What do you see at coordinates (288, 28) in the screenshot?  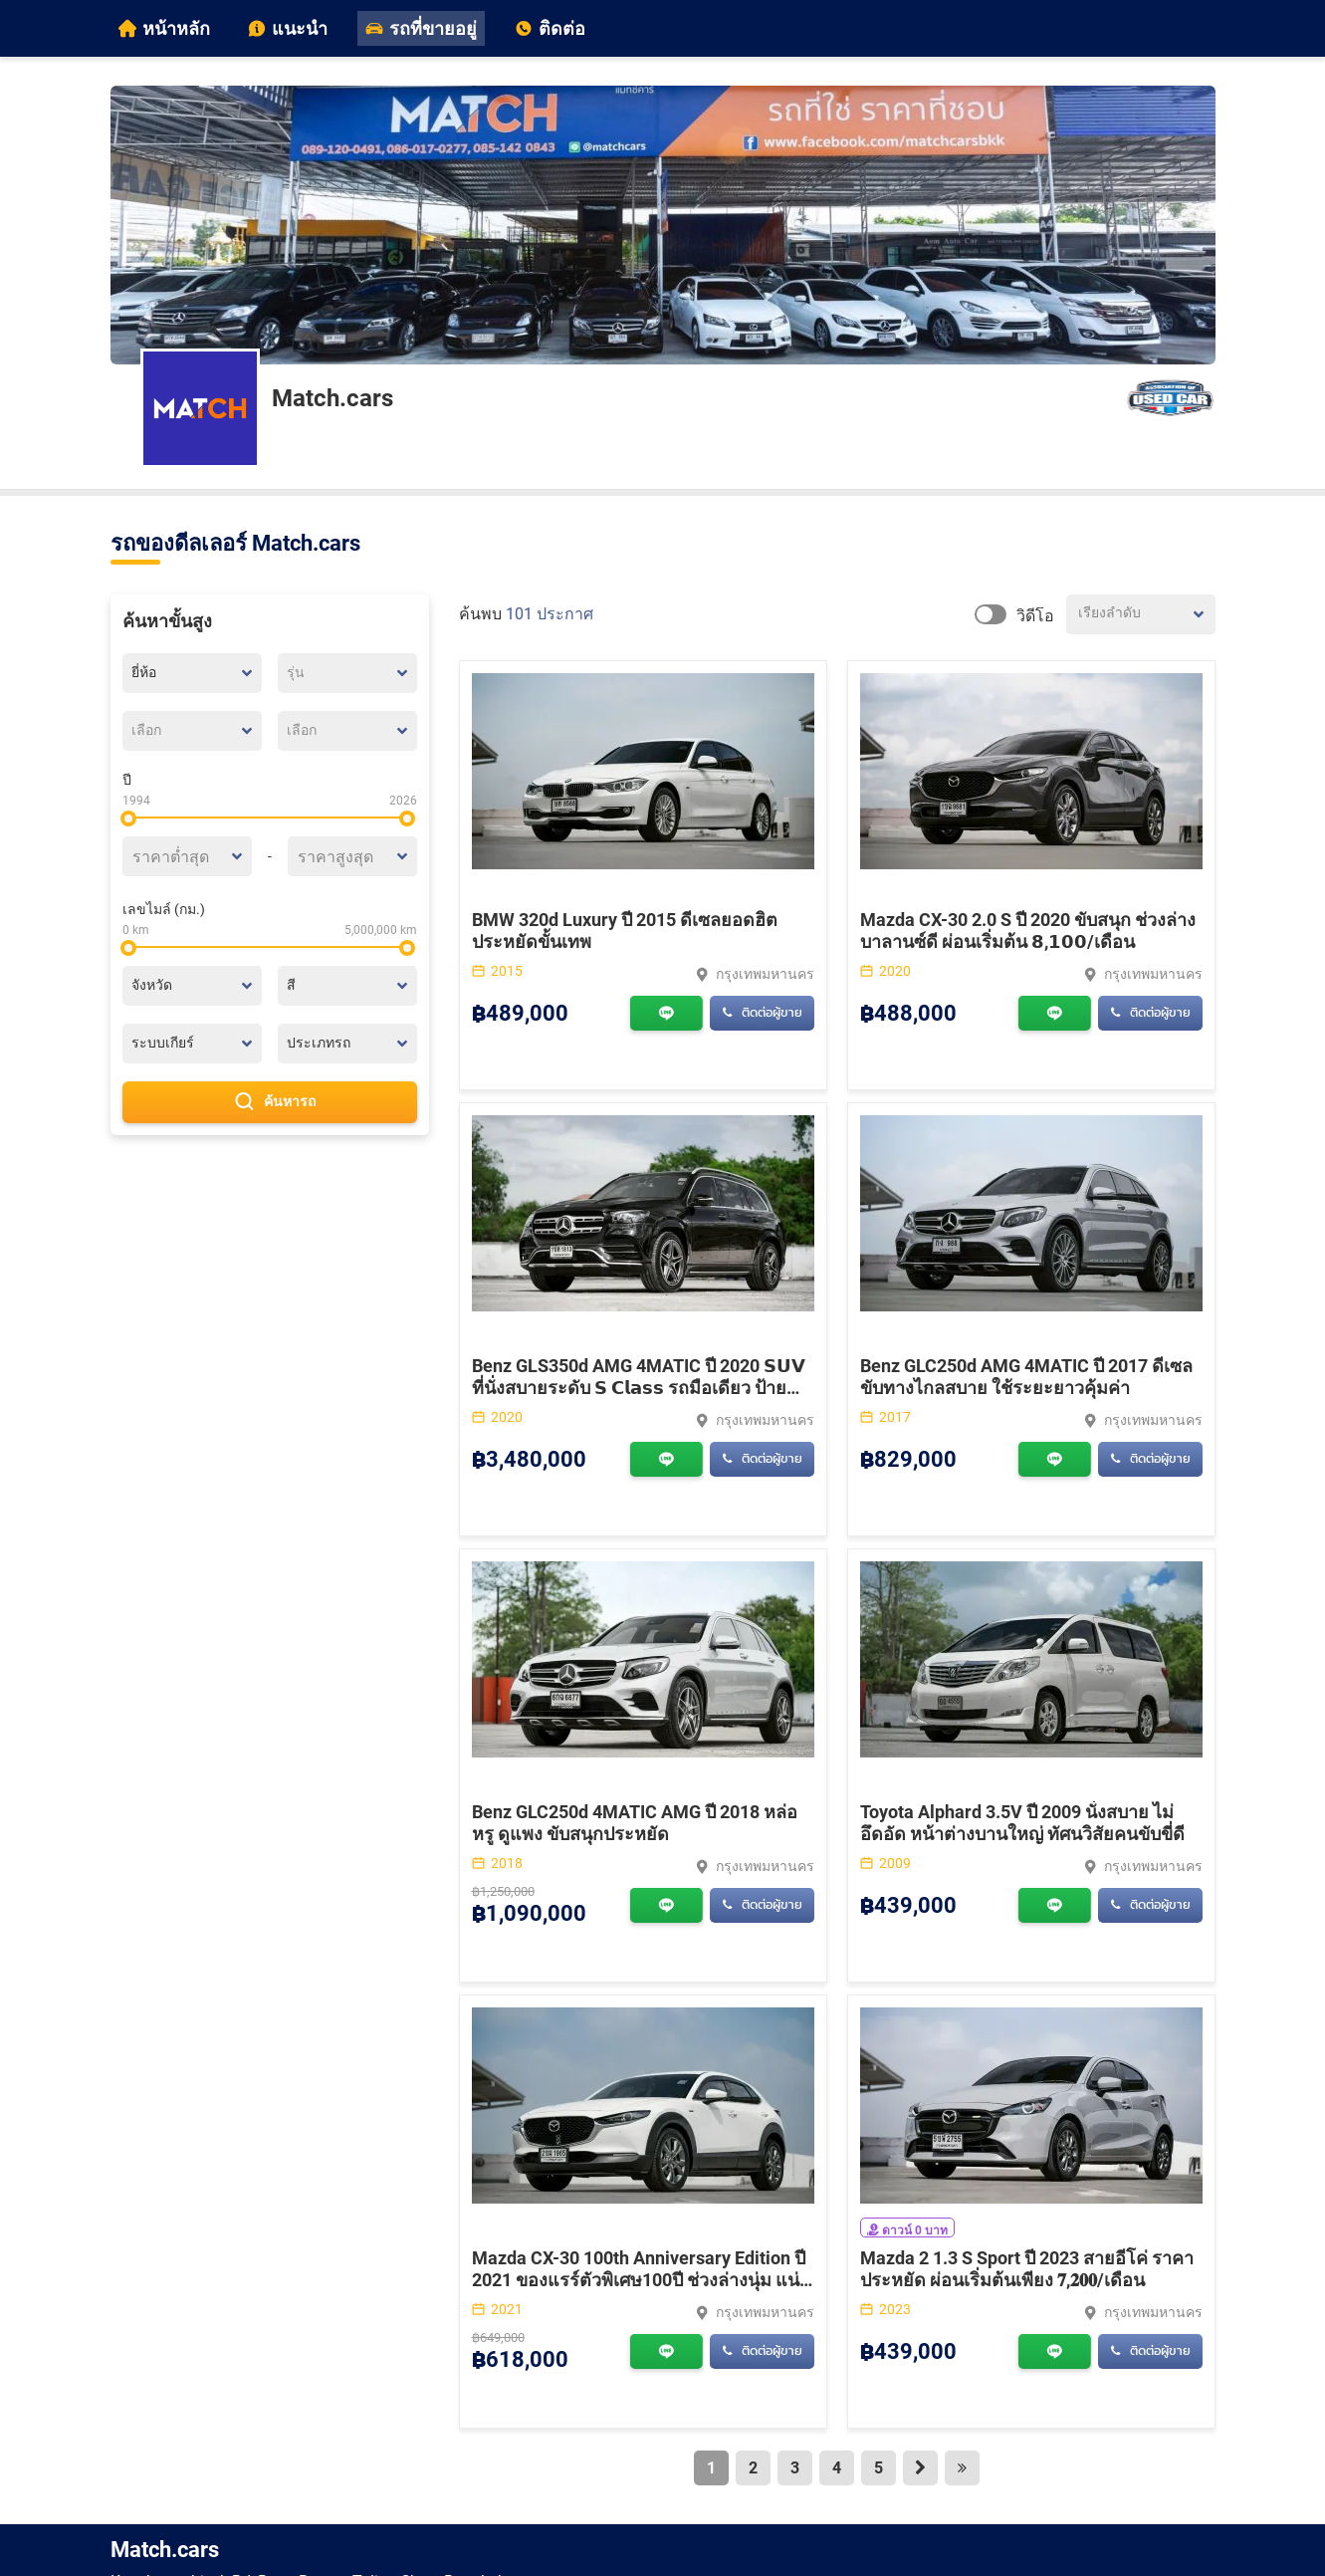 I see `แนะนำ` at bounding box center [288, 28].